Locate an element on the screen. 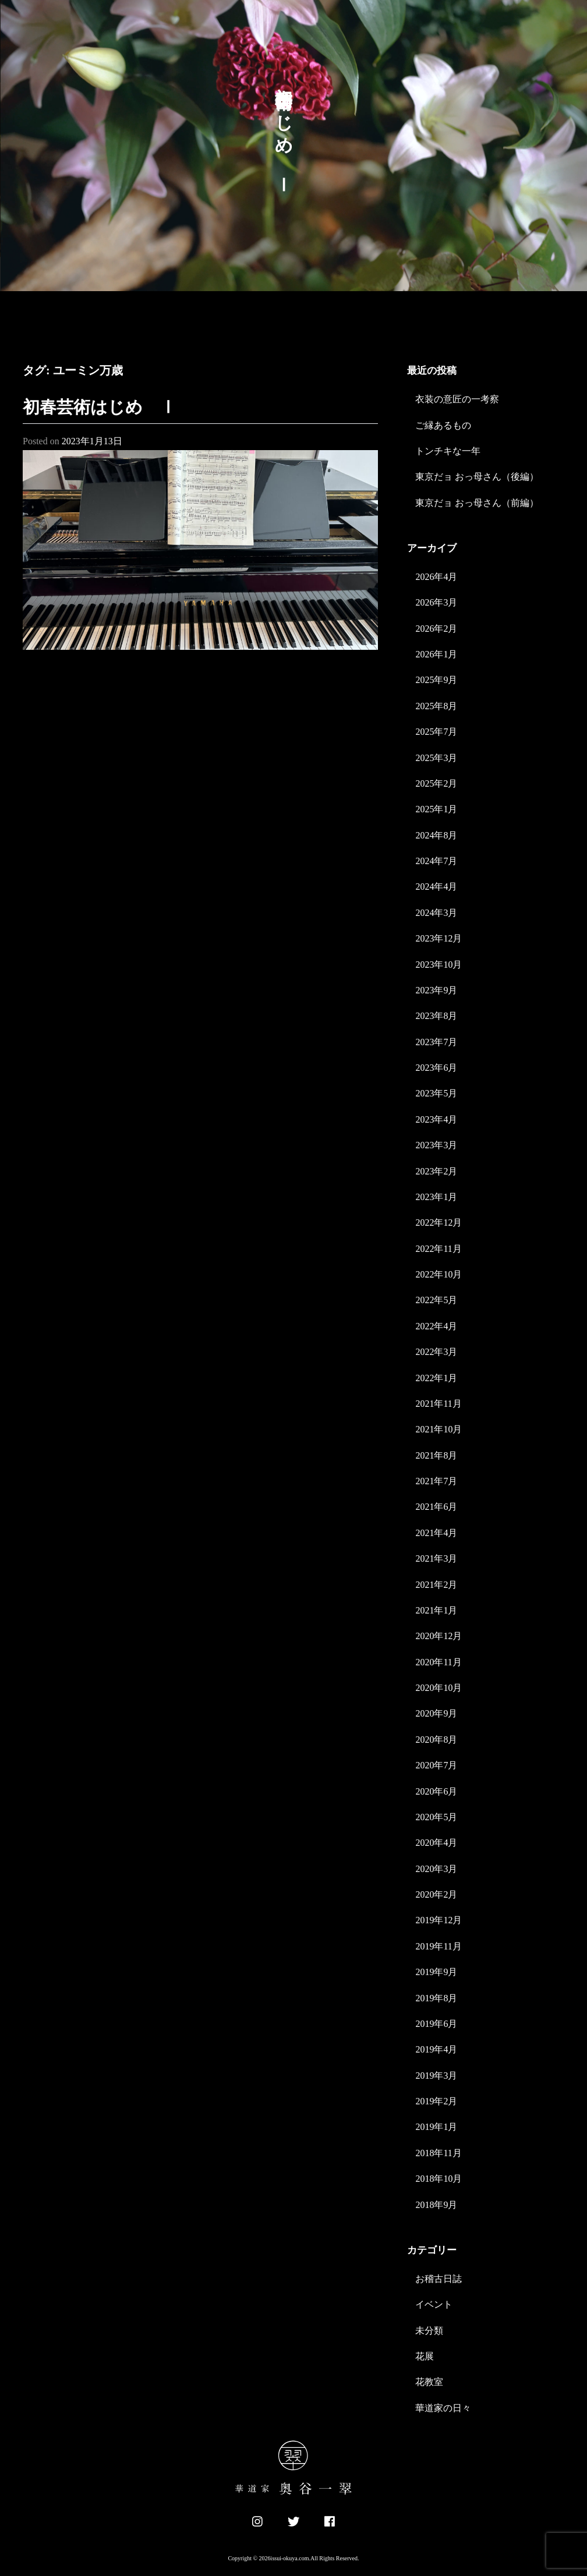  2023年4月 is located at coordinates (436, 1119).